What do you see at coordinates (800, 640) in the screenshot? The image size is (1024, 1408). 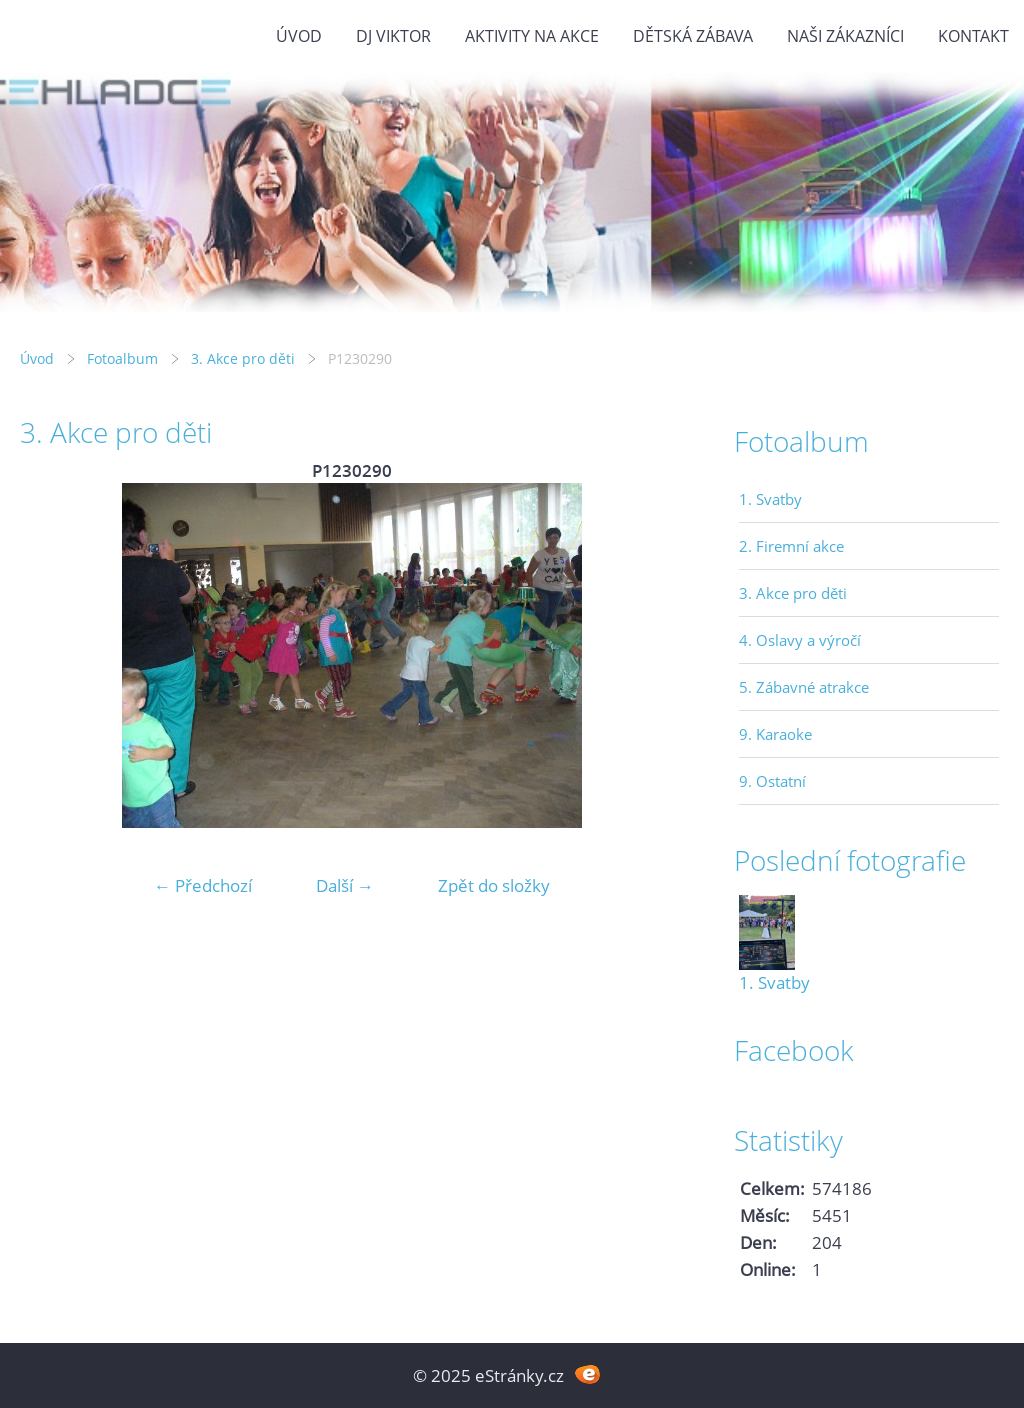 I see `4. Oslavy a výročí` at bounding box center [800, 640].